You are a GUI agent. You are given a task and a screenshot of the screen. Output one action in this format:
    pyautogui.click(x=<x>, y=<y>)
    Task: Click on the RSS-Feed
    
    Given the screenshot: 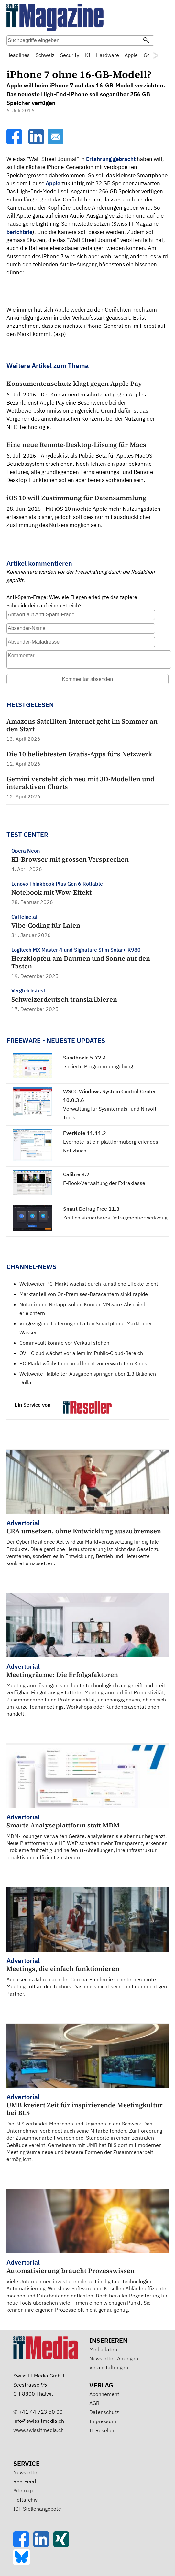 What is the action you would take?
    pyautogui.click(x=24, y=2481)
    